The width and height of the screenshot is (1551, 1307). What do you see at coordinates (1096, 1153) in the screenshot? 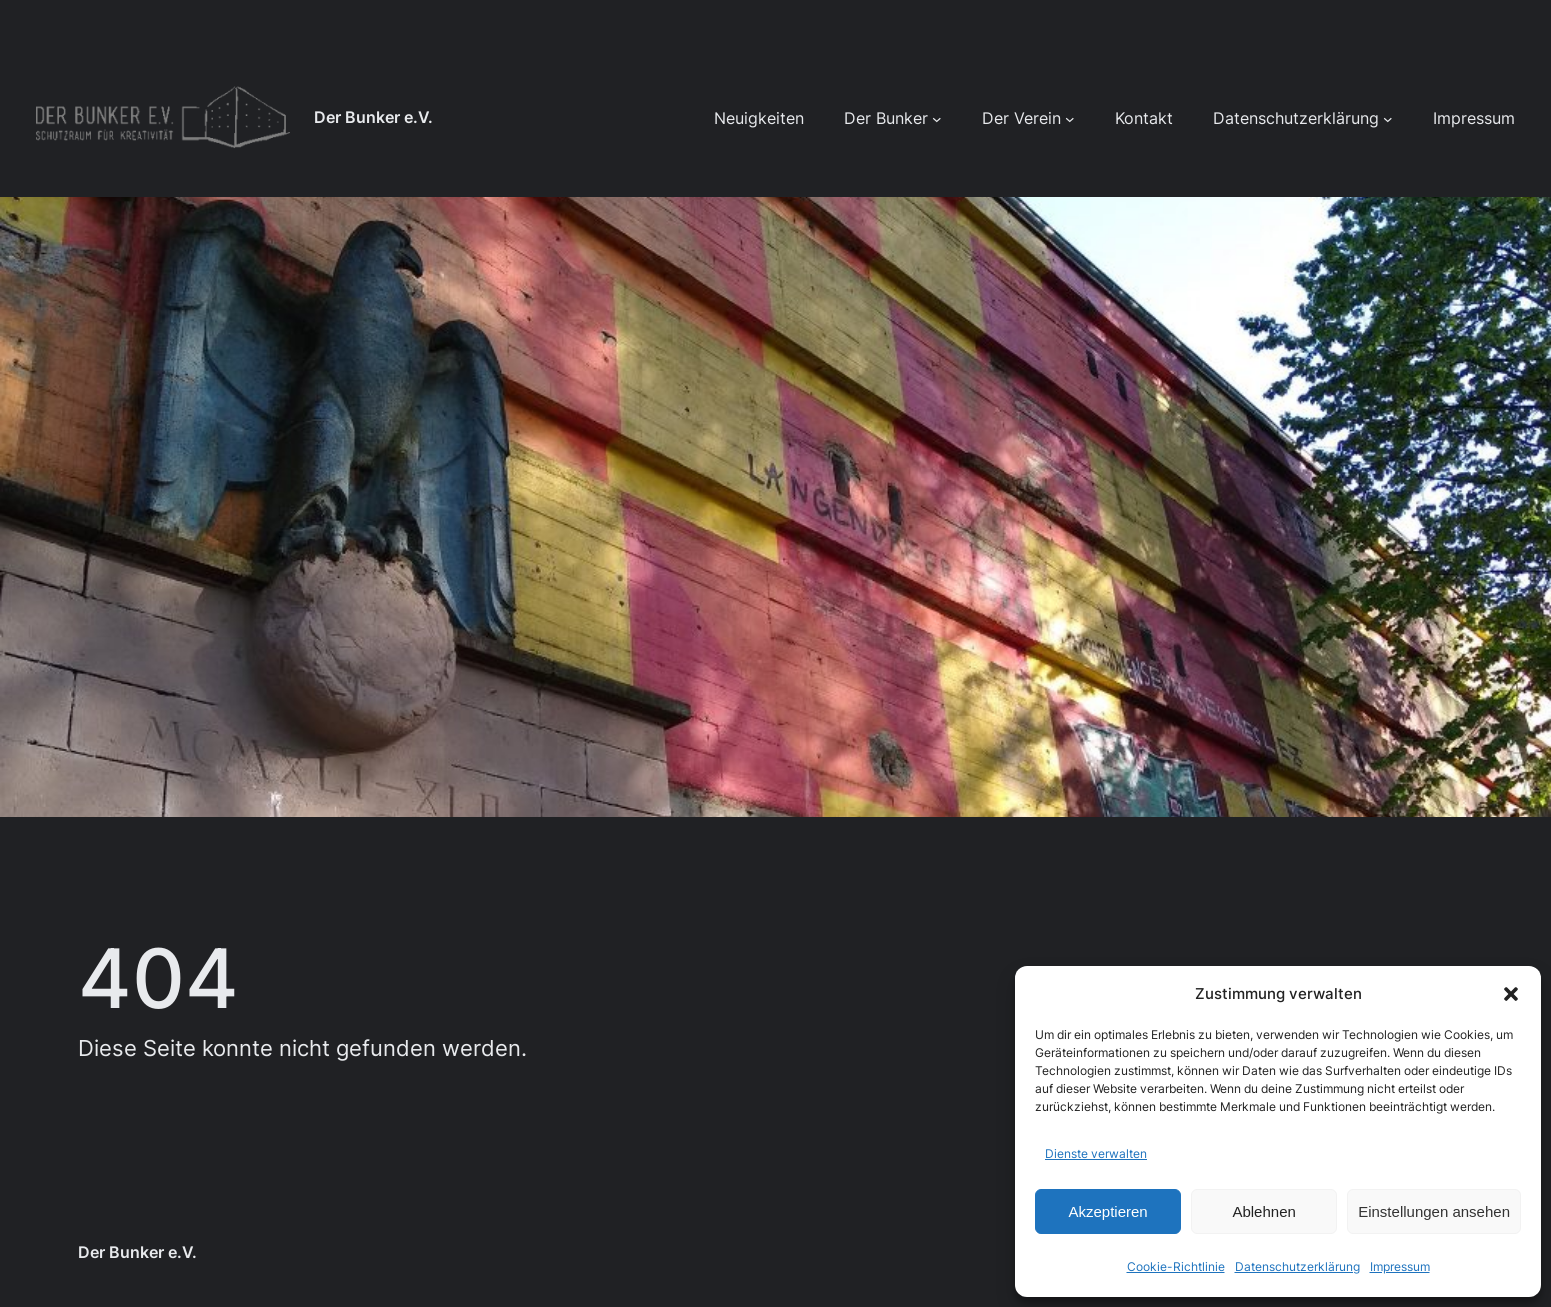
I see `Dienste verwalten` at bounding box center [1096, 1153].